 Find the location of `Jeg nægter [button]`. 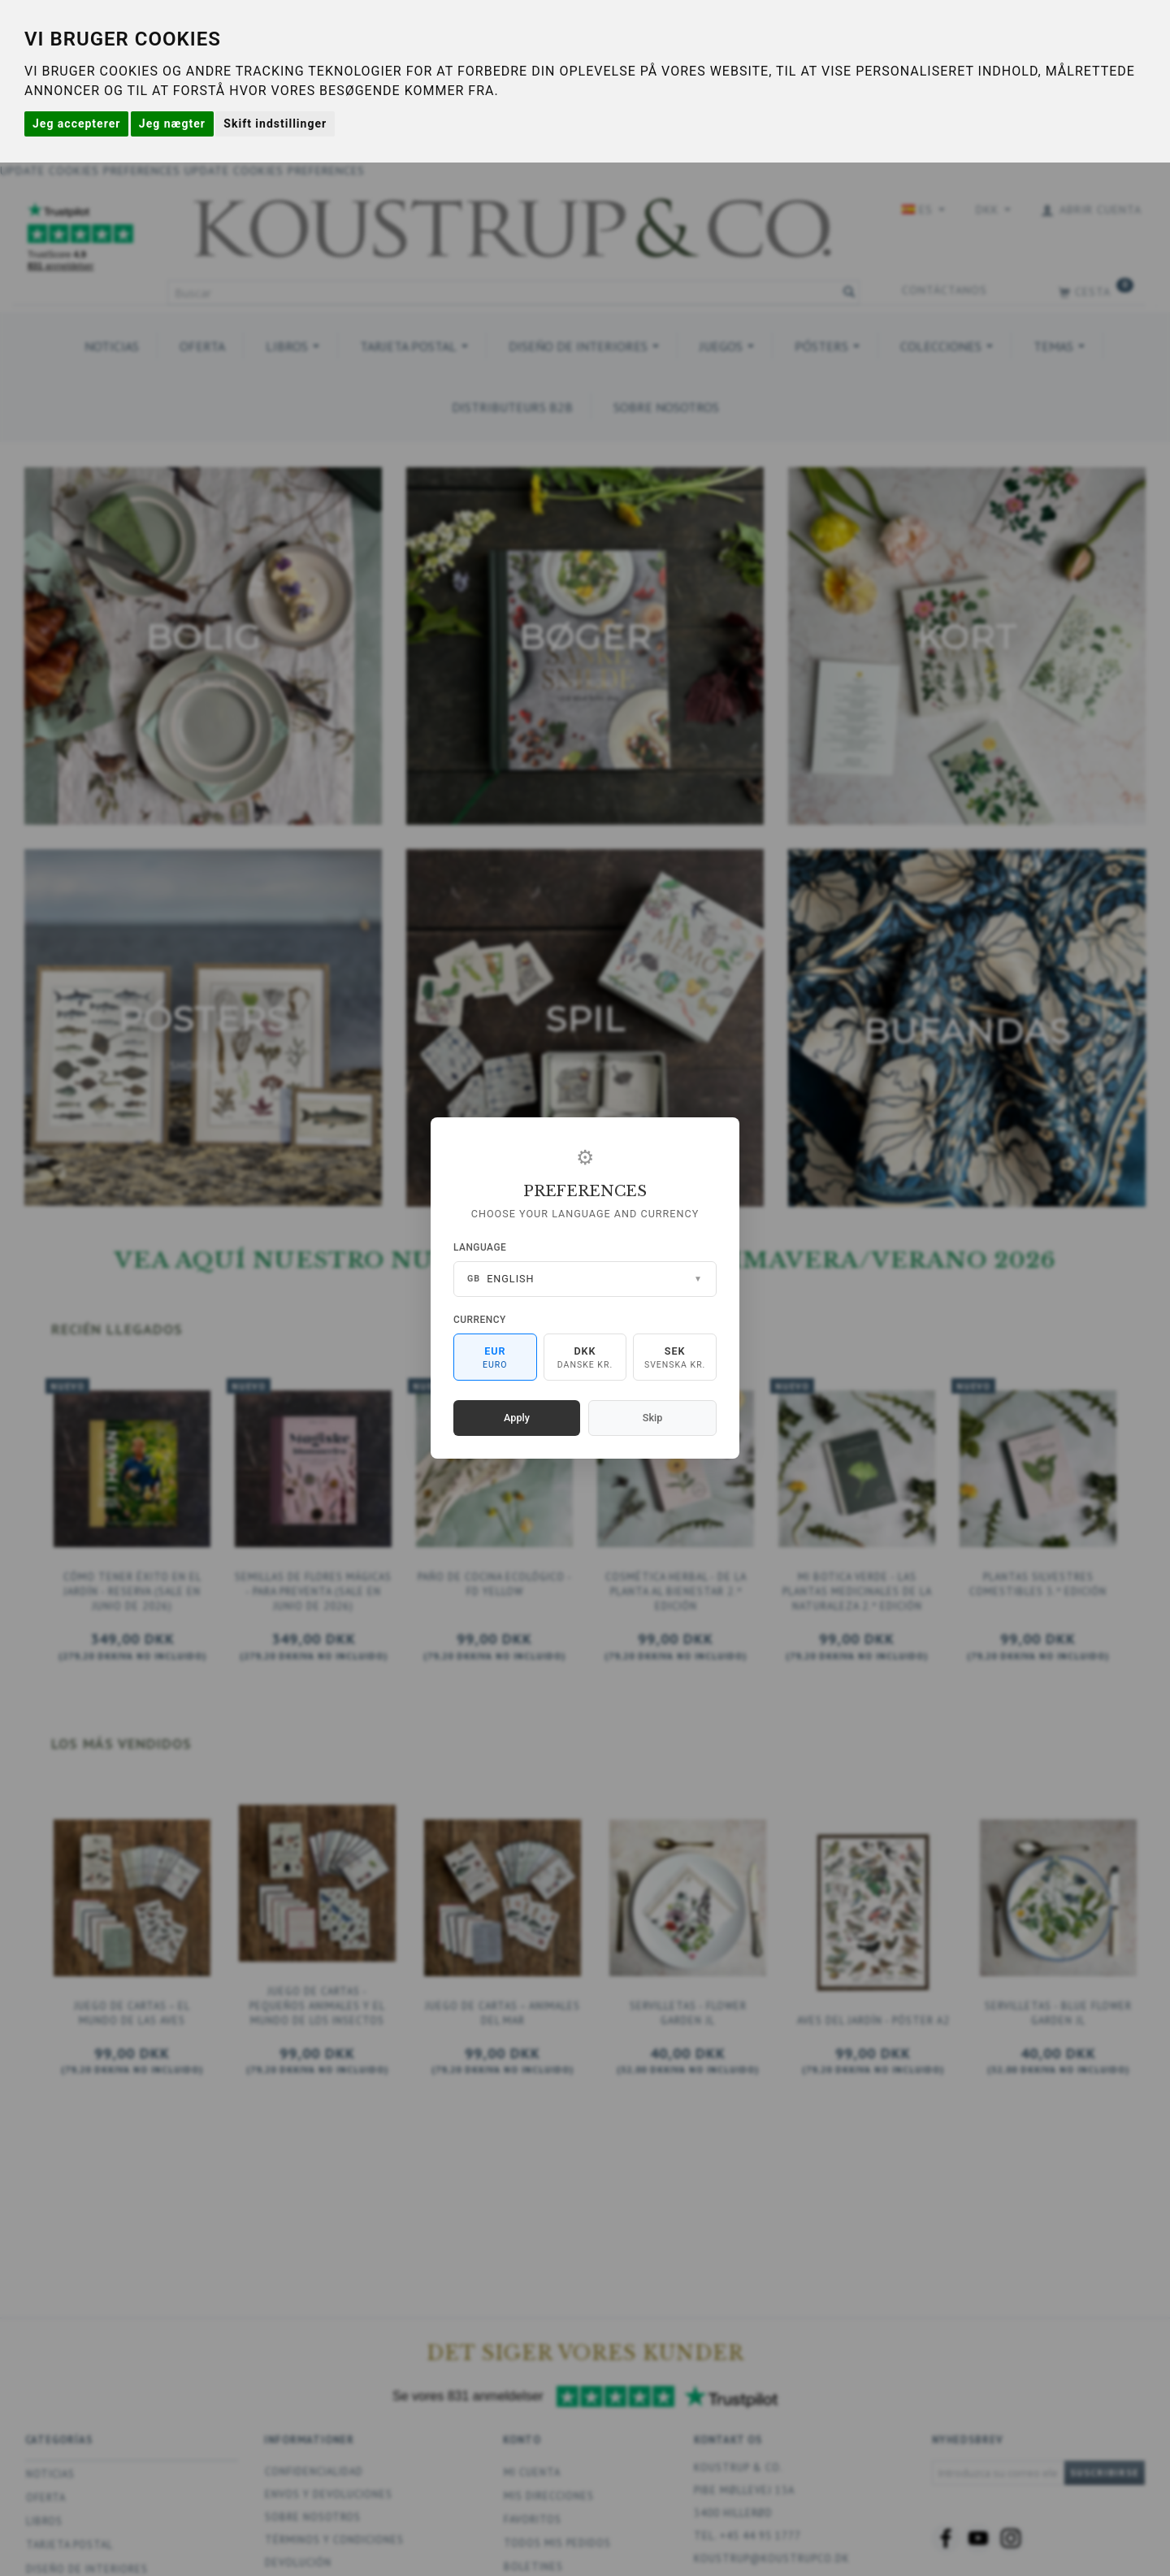

Jeg nægter [button] is located at coordinates (172, 123).